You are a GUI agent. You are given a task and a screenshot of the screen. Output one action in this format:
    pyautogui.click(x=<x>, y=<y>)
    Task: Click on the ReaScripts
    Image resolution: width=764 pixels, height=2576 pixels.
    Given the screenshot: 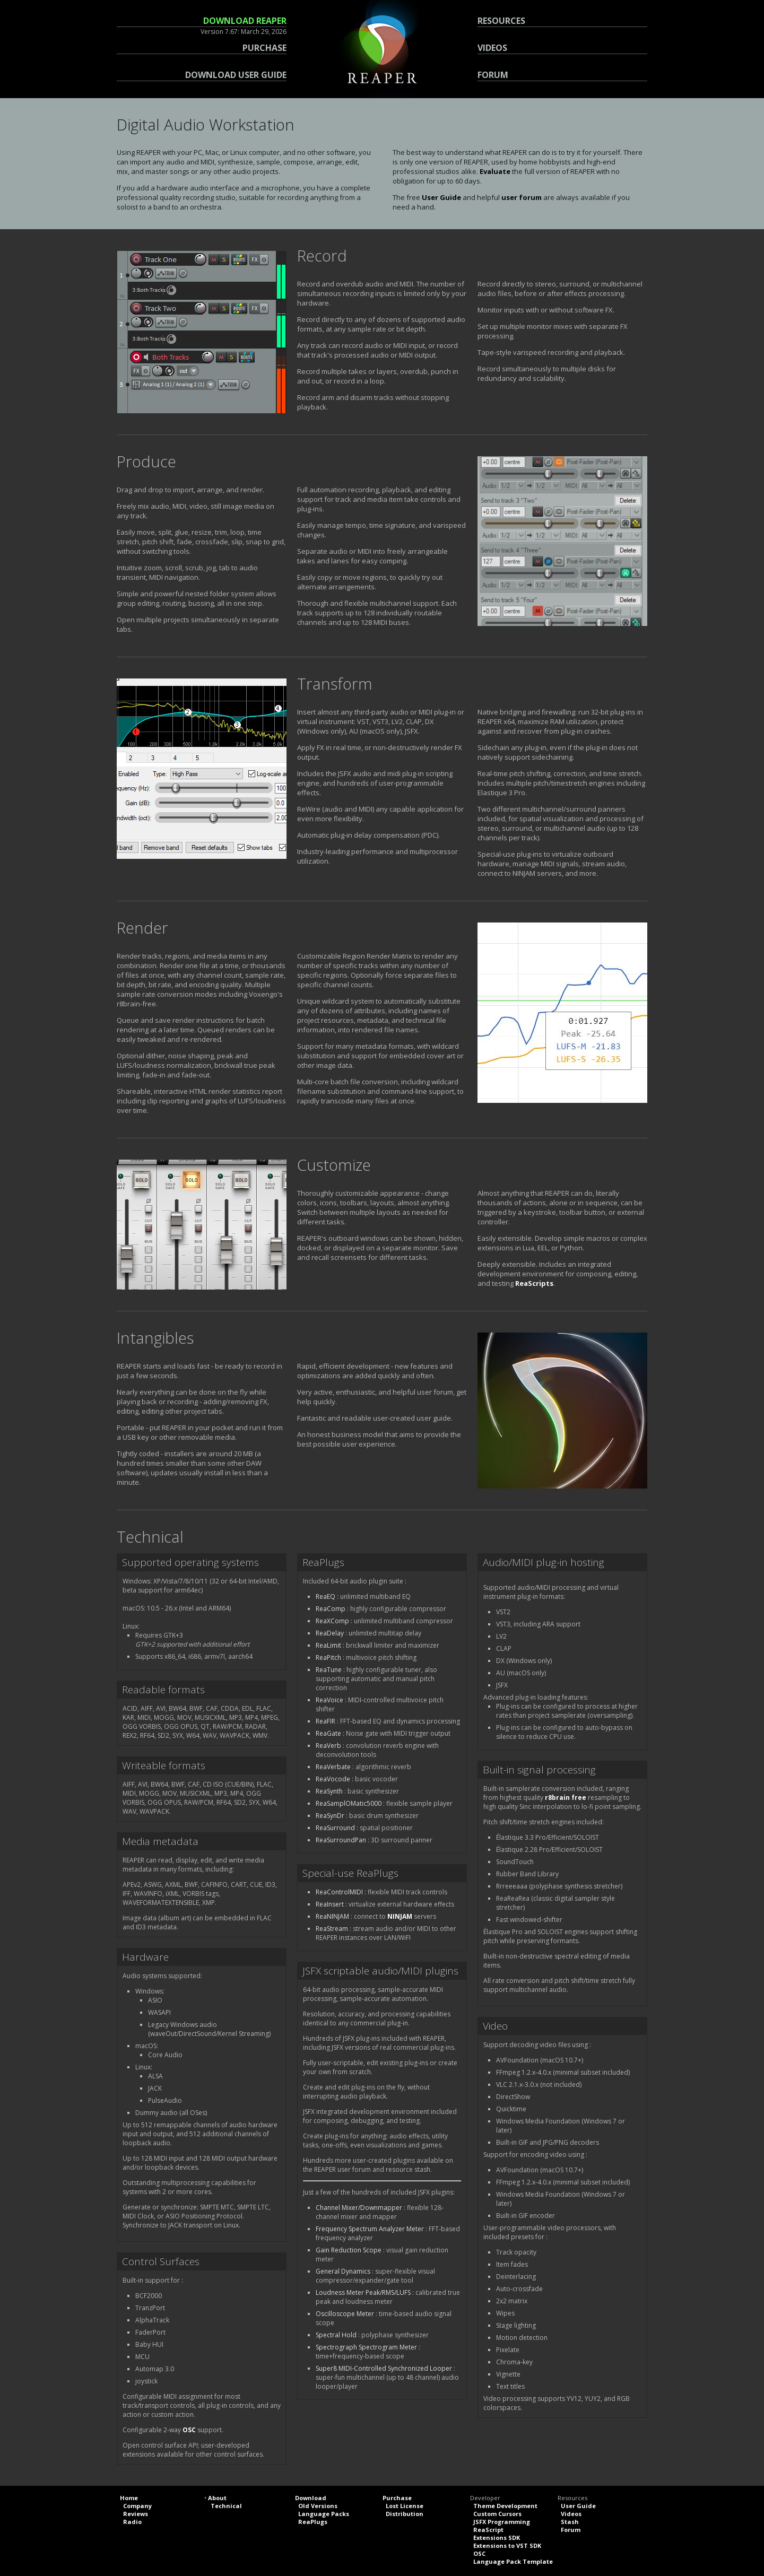 What is the action you would take?
    pyautogui.click(x=534, y=1283)
    